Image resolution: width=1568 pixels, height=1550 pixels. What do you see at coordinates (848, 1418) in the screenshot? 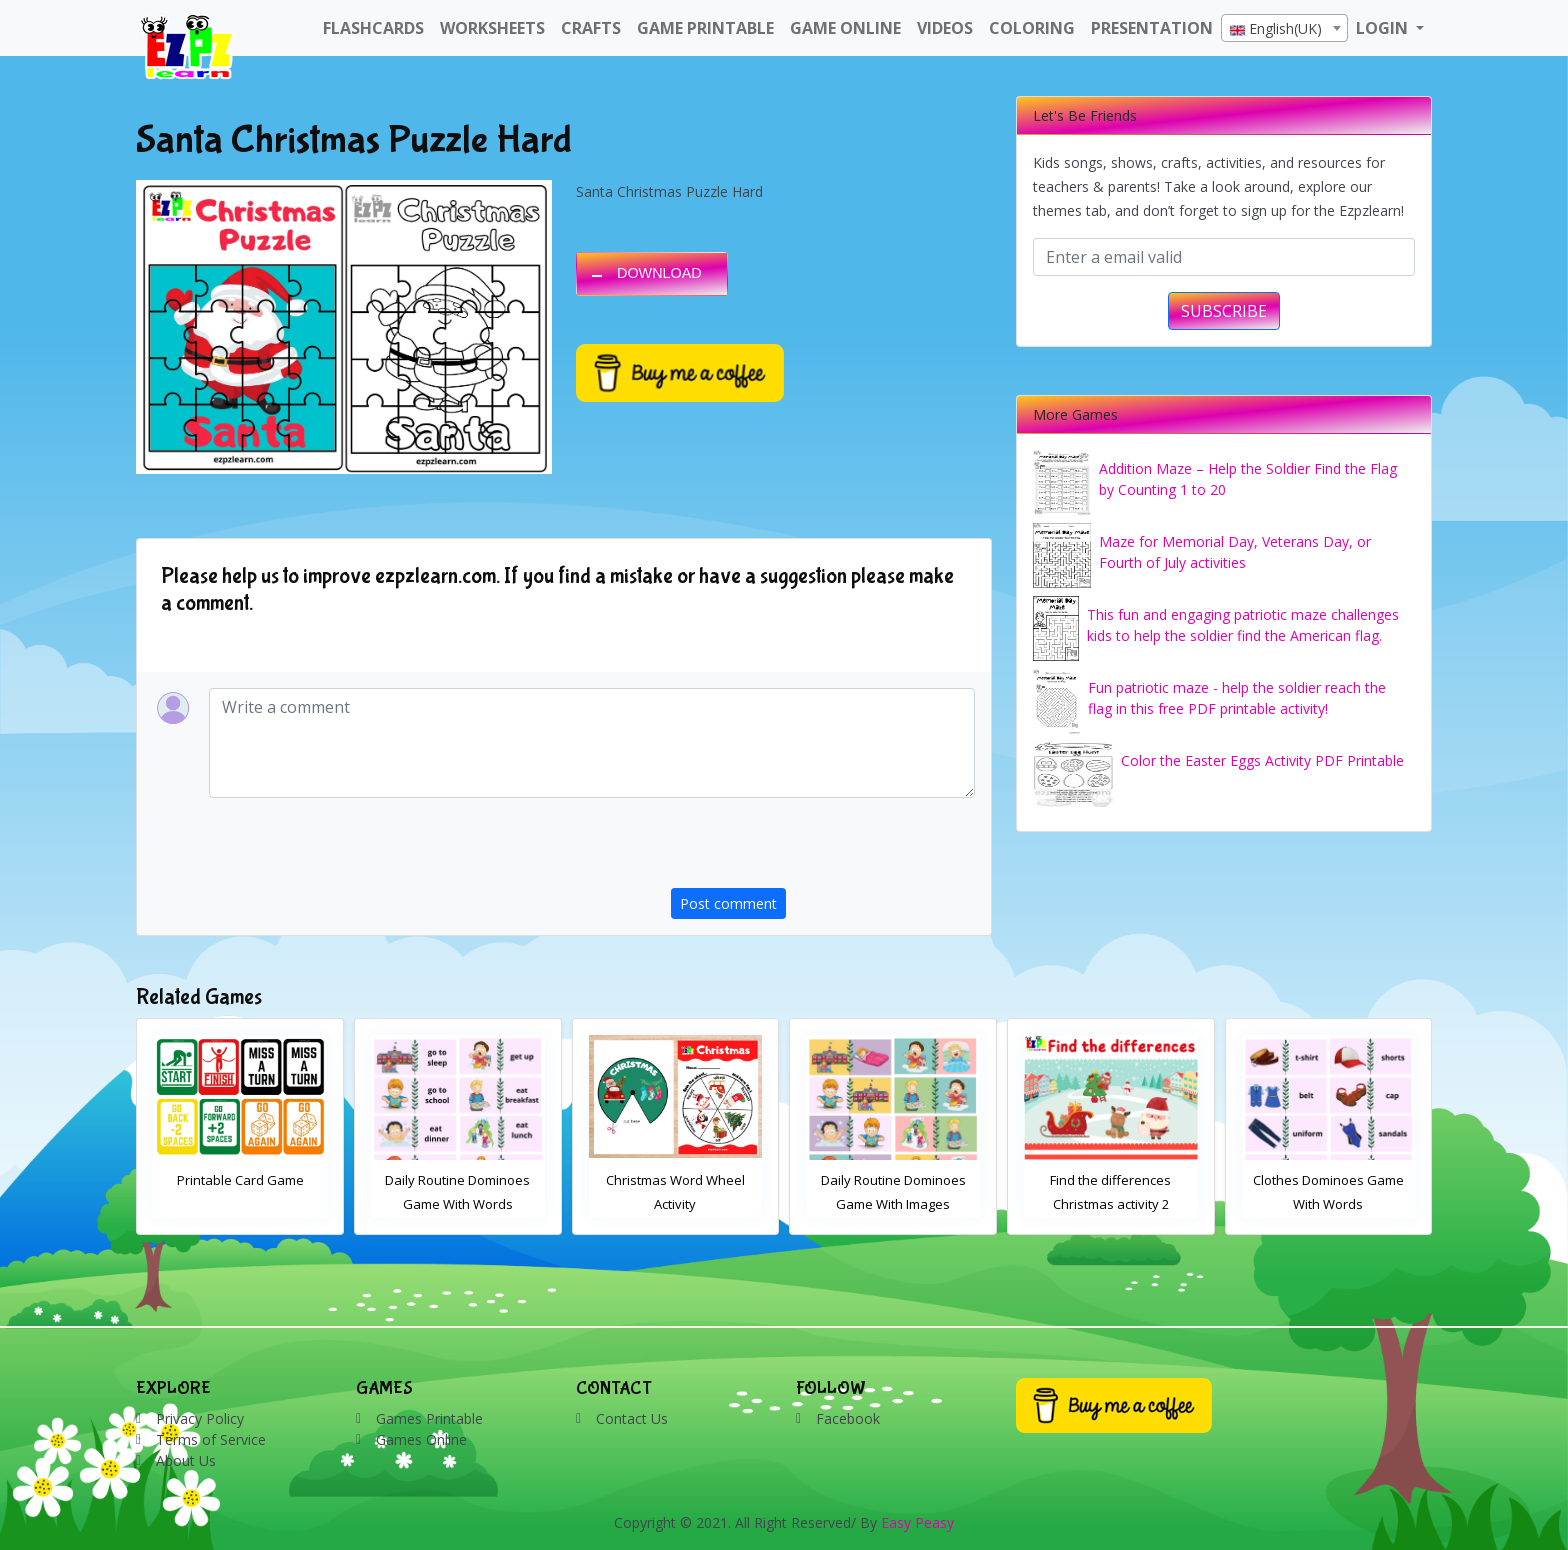
I see `Facebook` at bounding box center [848, 1418].